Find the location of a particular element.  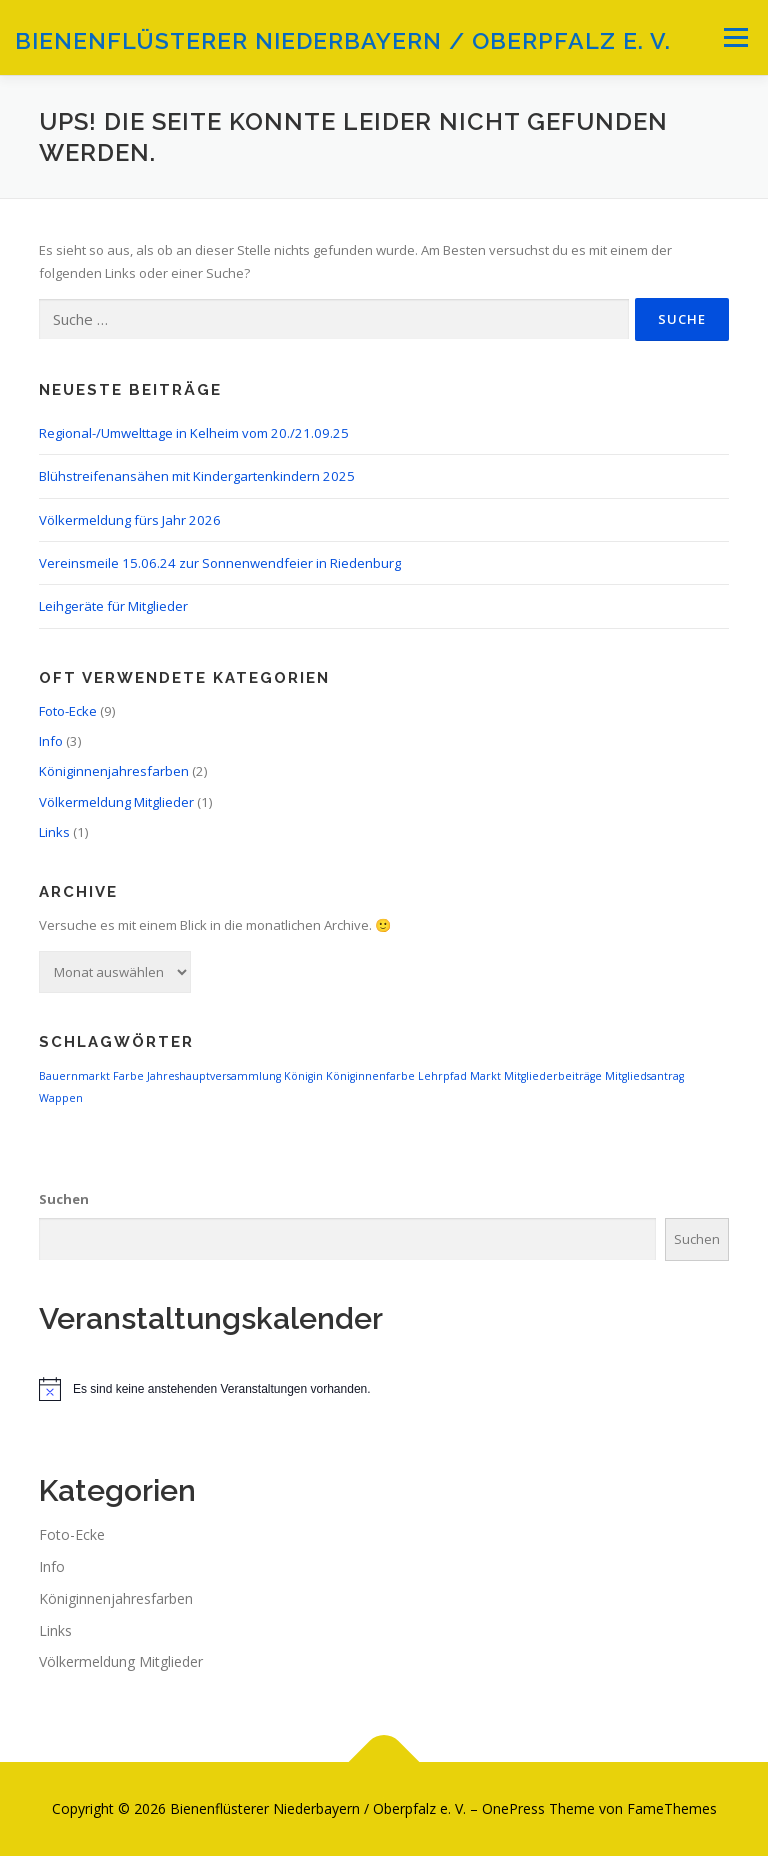

Menü is located at coordinates (735, 37).